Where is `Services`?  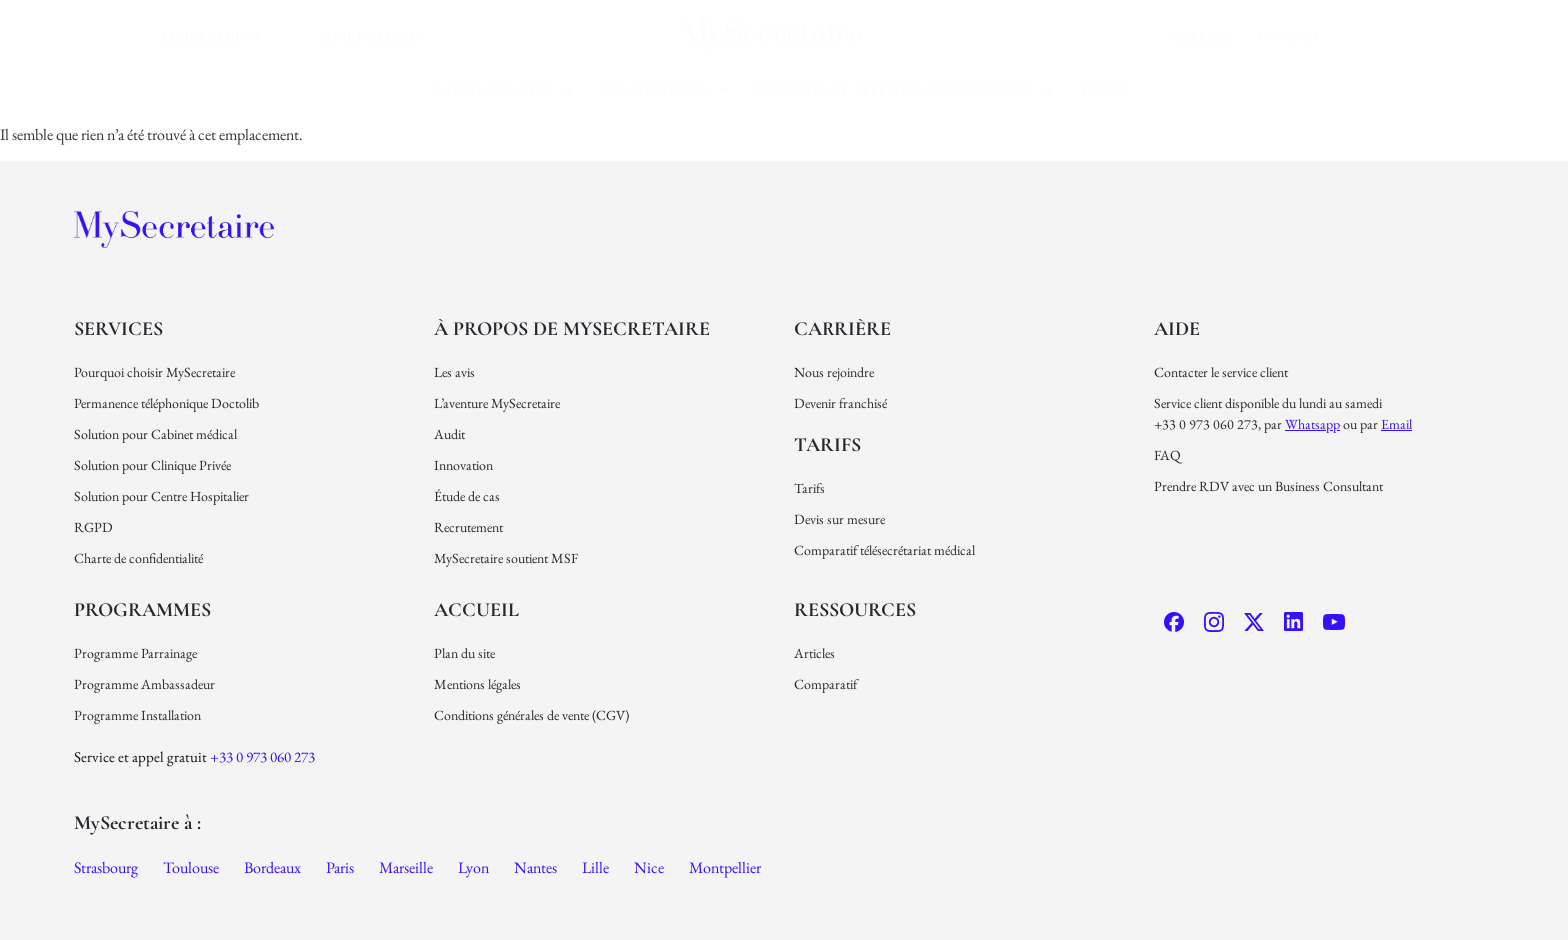 Services is located at coordinates (118, 329).